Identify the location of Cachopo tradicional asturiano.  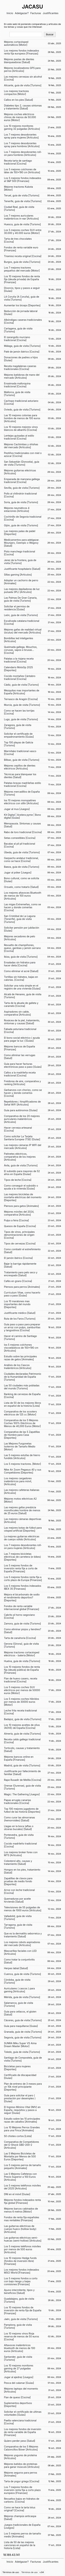
(21, 400).